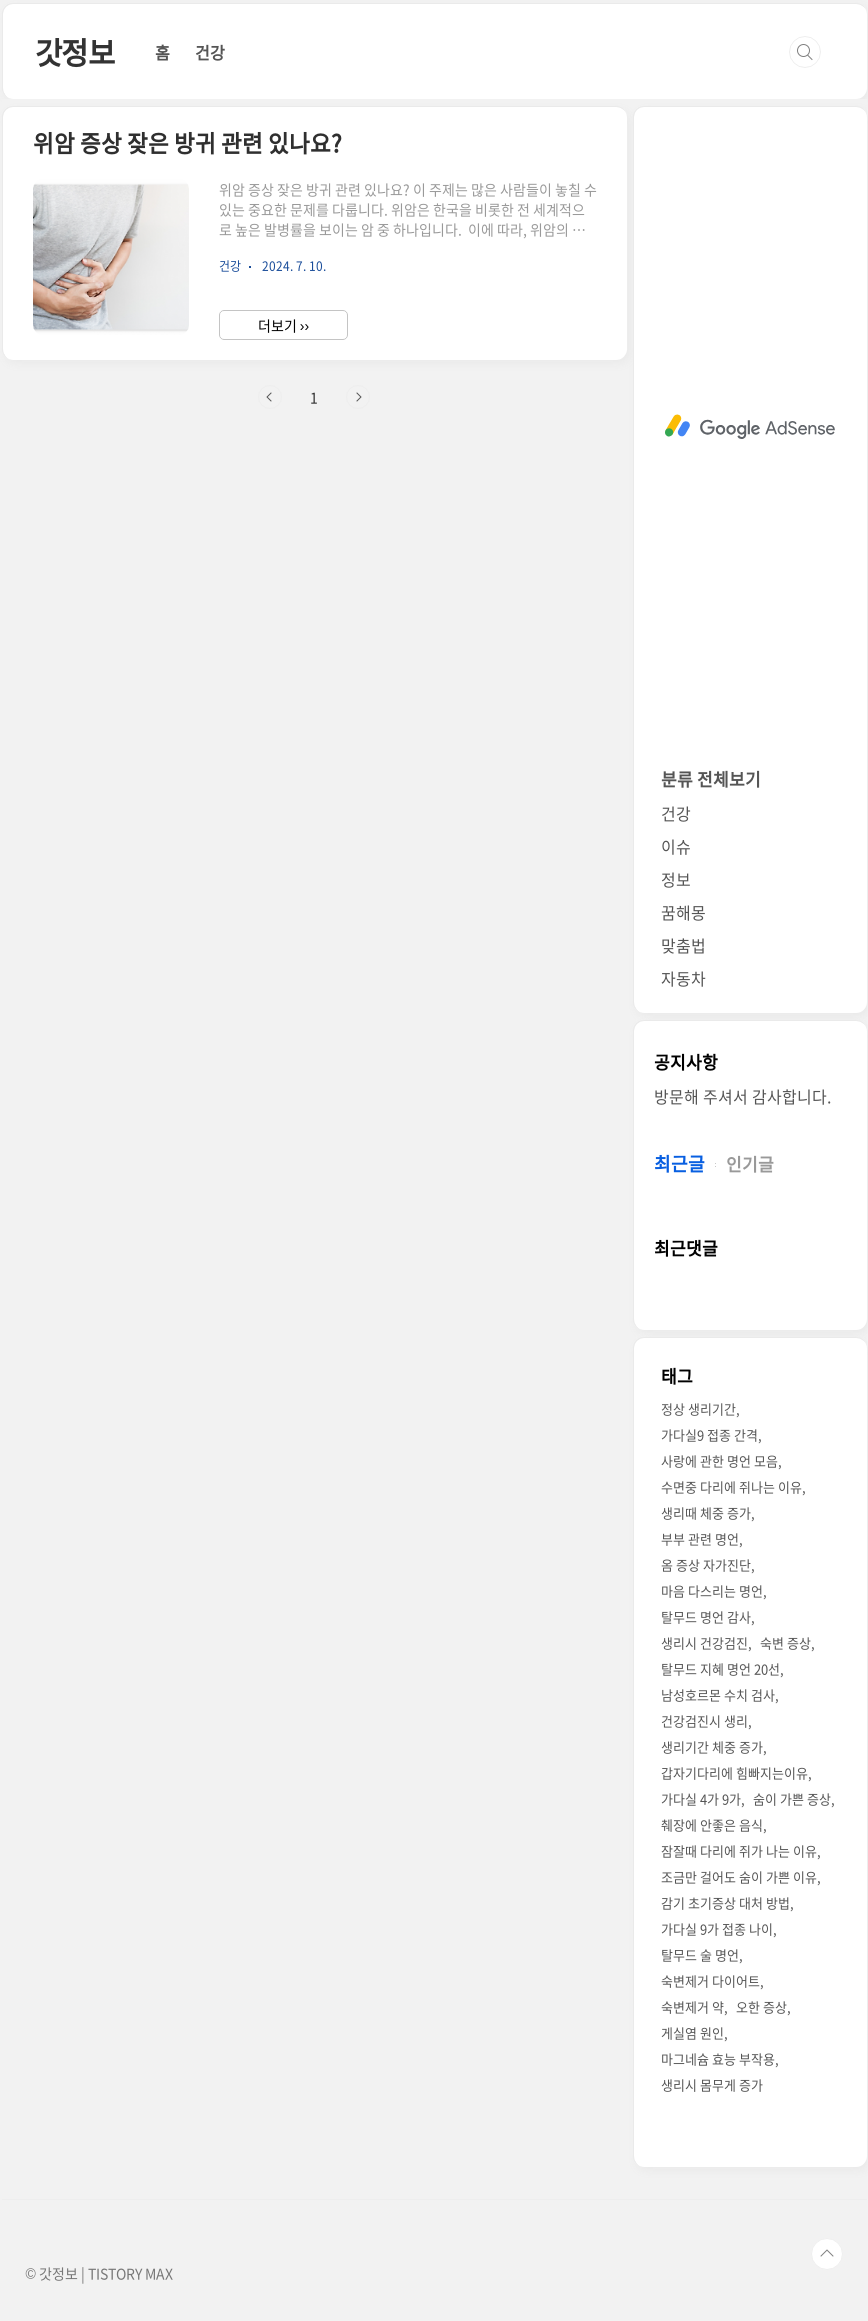 Image resolution: width=868 pixels, height=2321 pixels. I want to click on 생리시 건강검진, so click(704, 1642).